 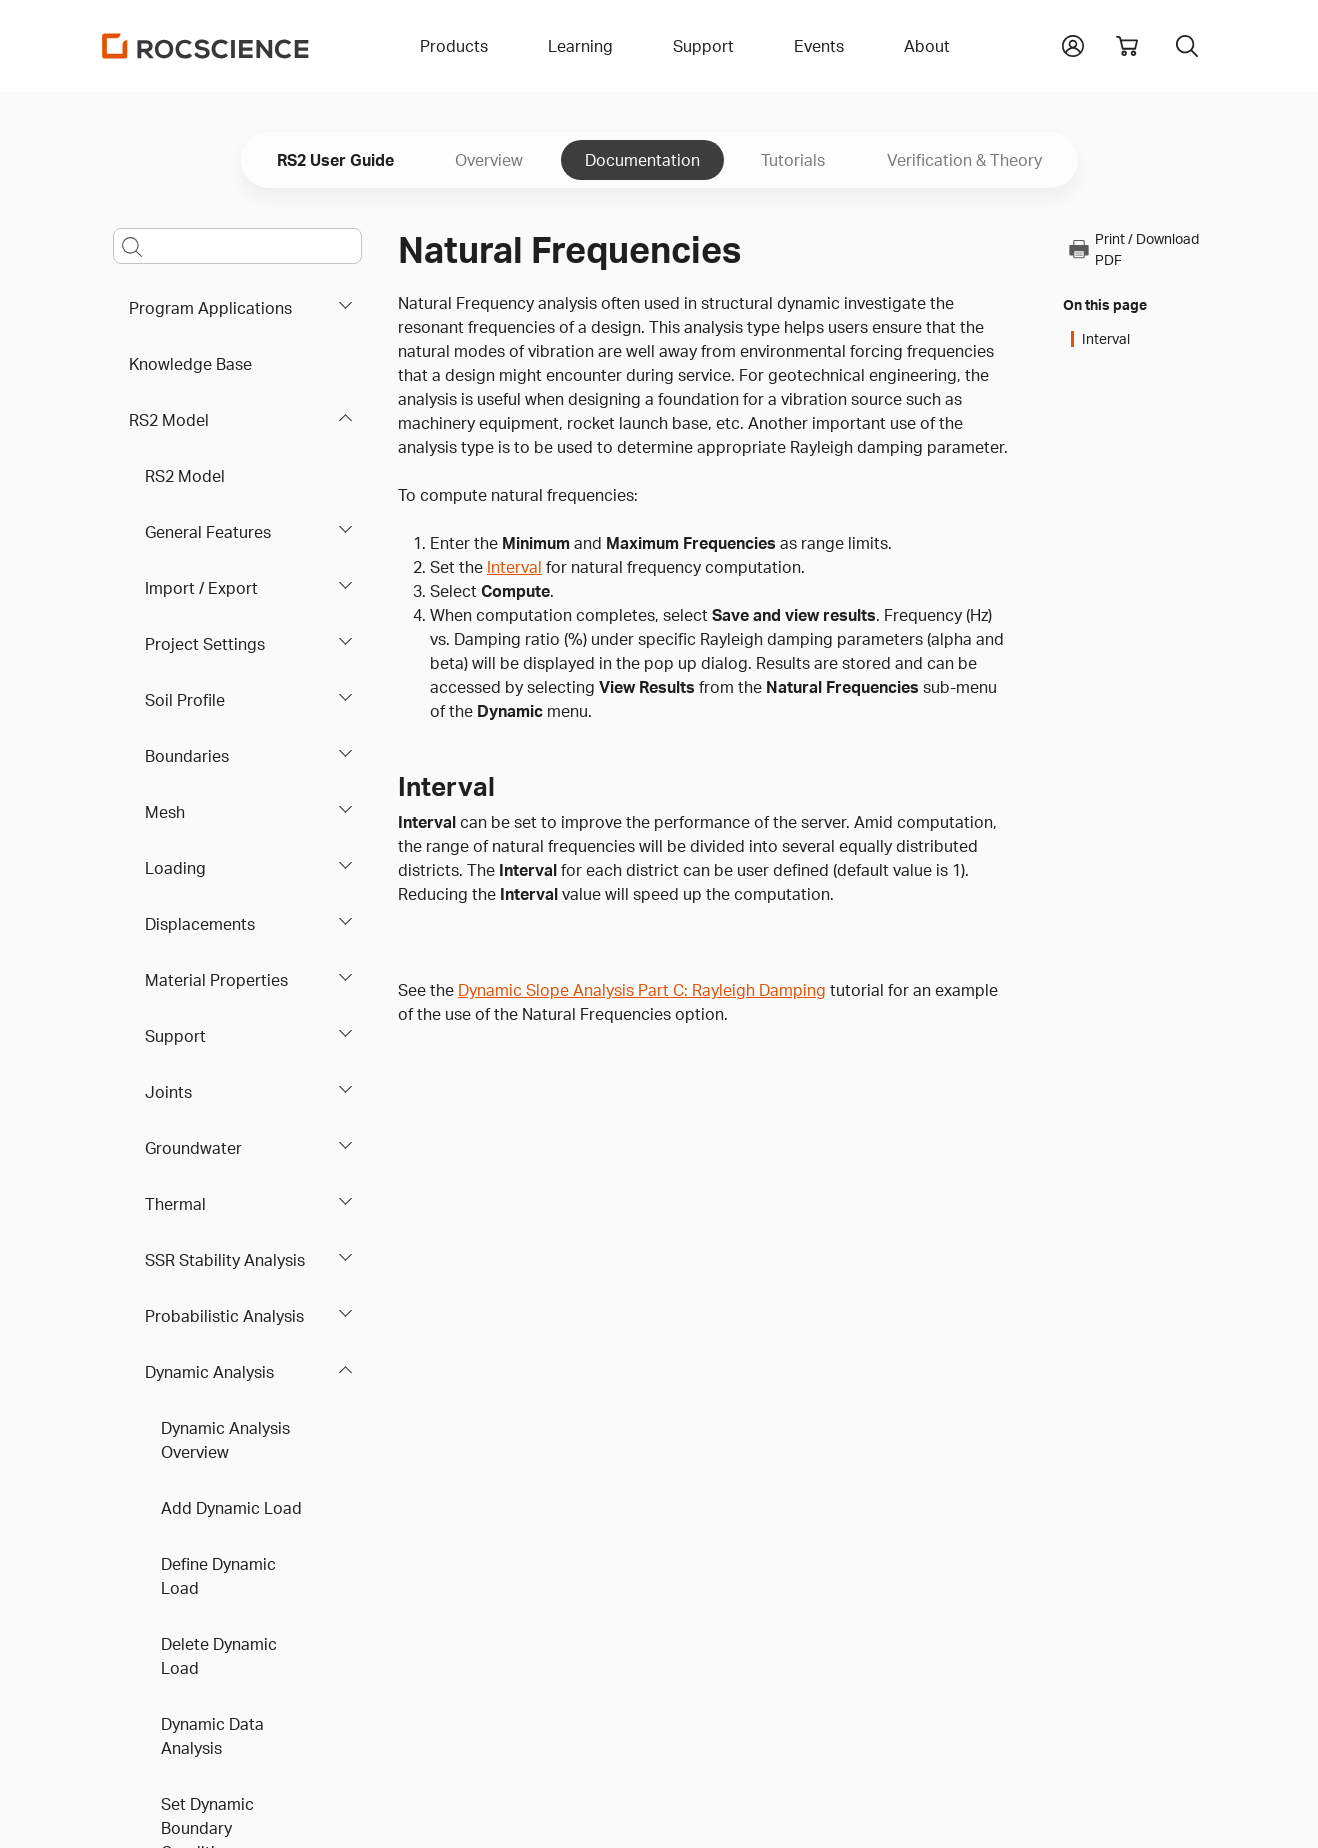 What do you see at coordinates (208, 532) in the screenshot?
I see `General Features` at bounding box center [208, 532].